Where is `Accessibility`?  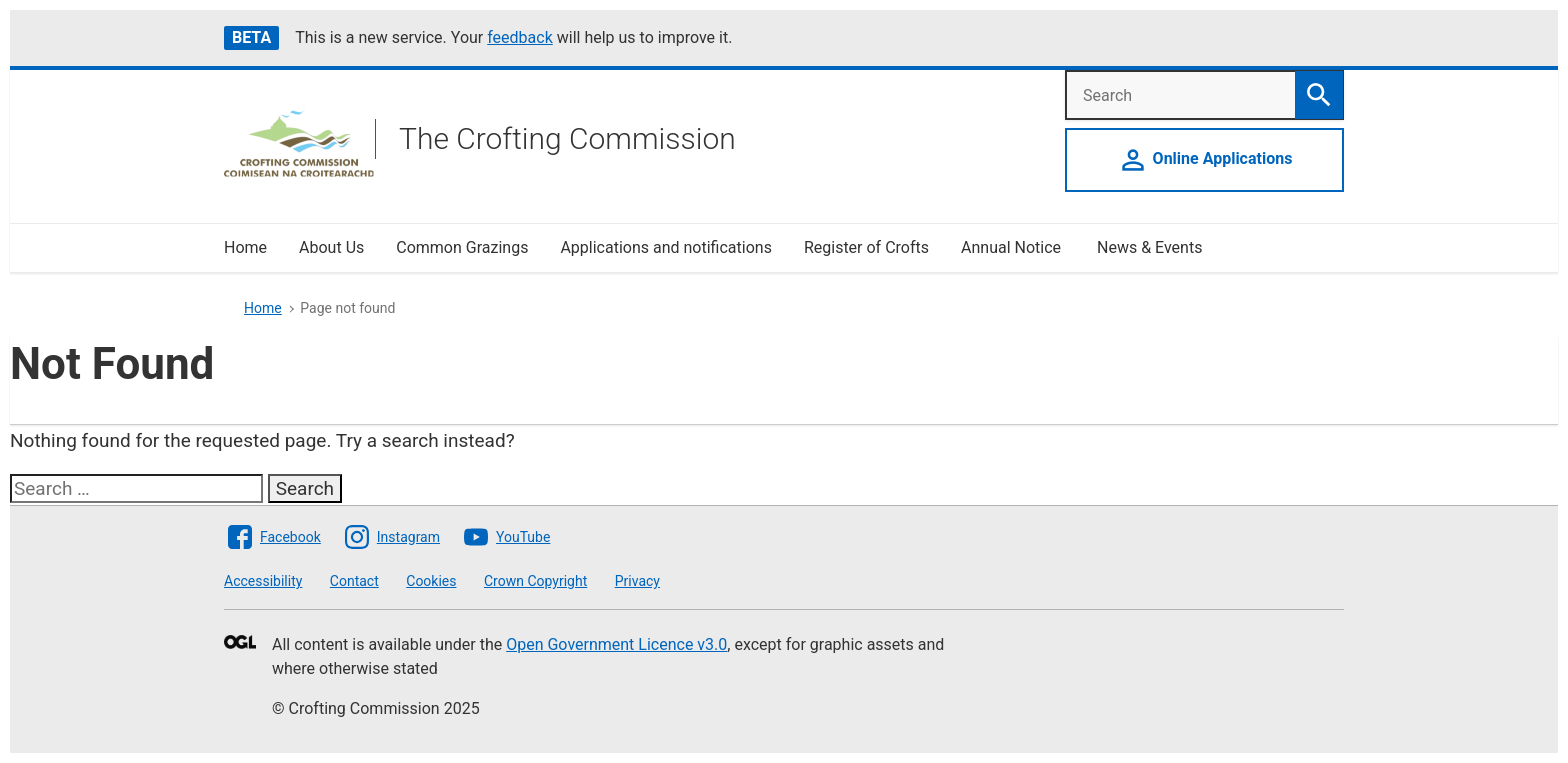 Accessibility is located at coordinates (263, 581).